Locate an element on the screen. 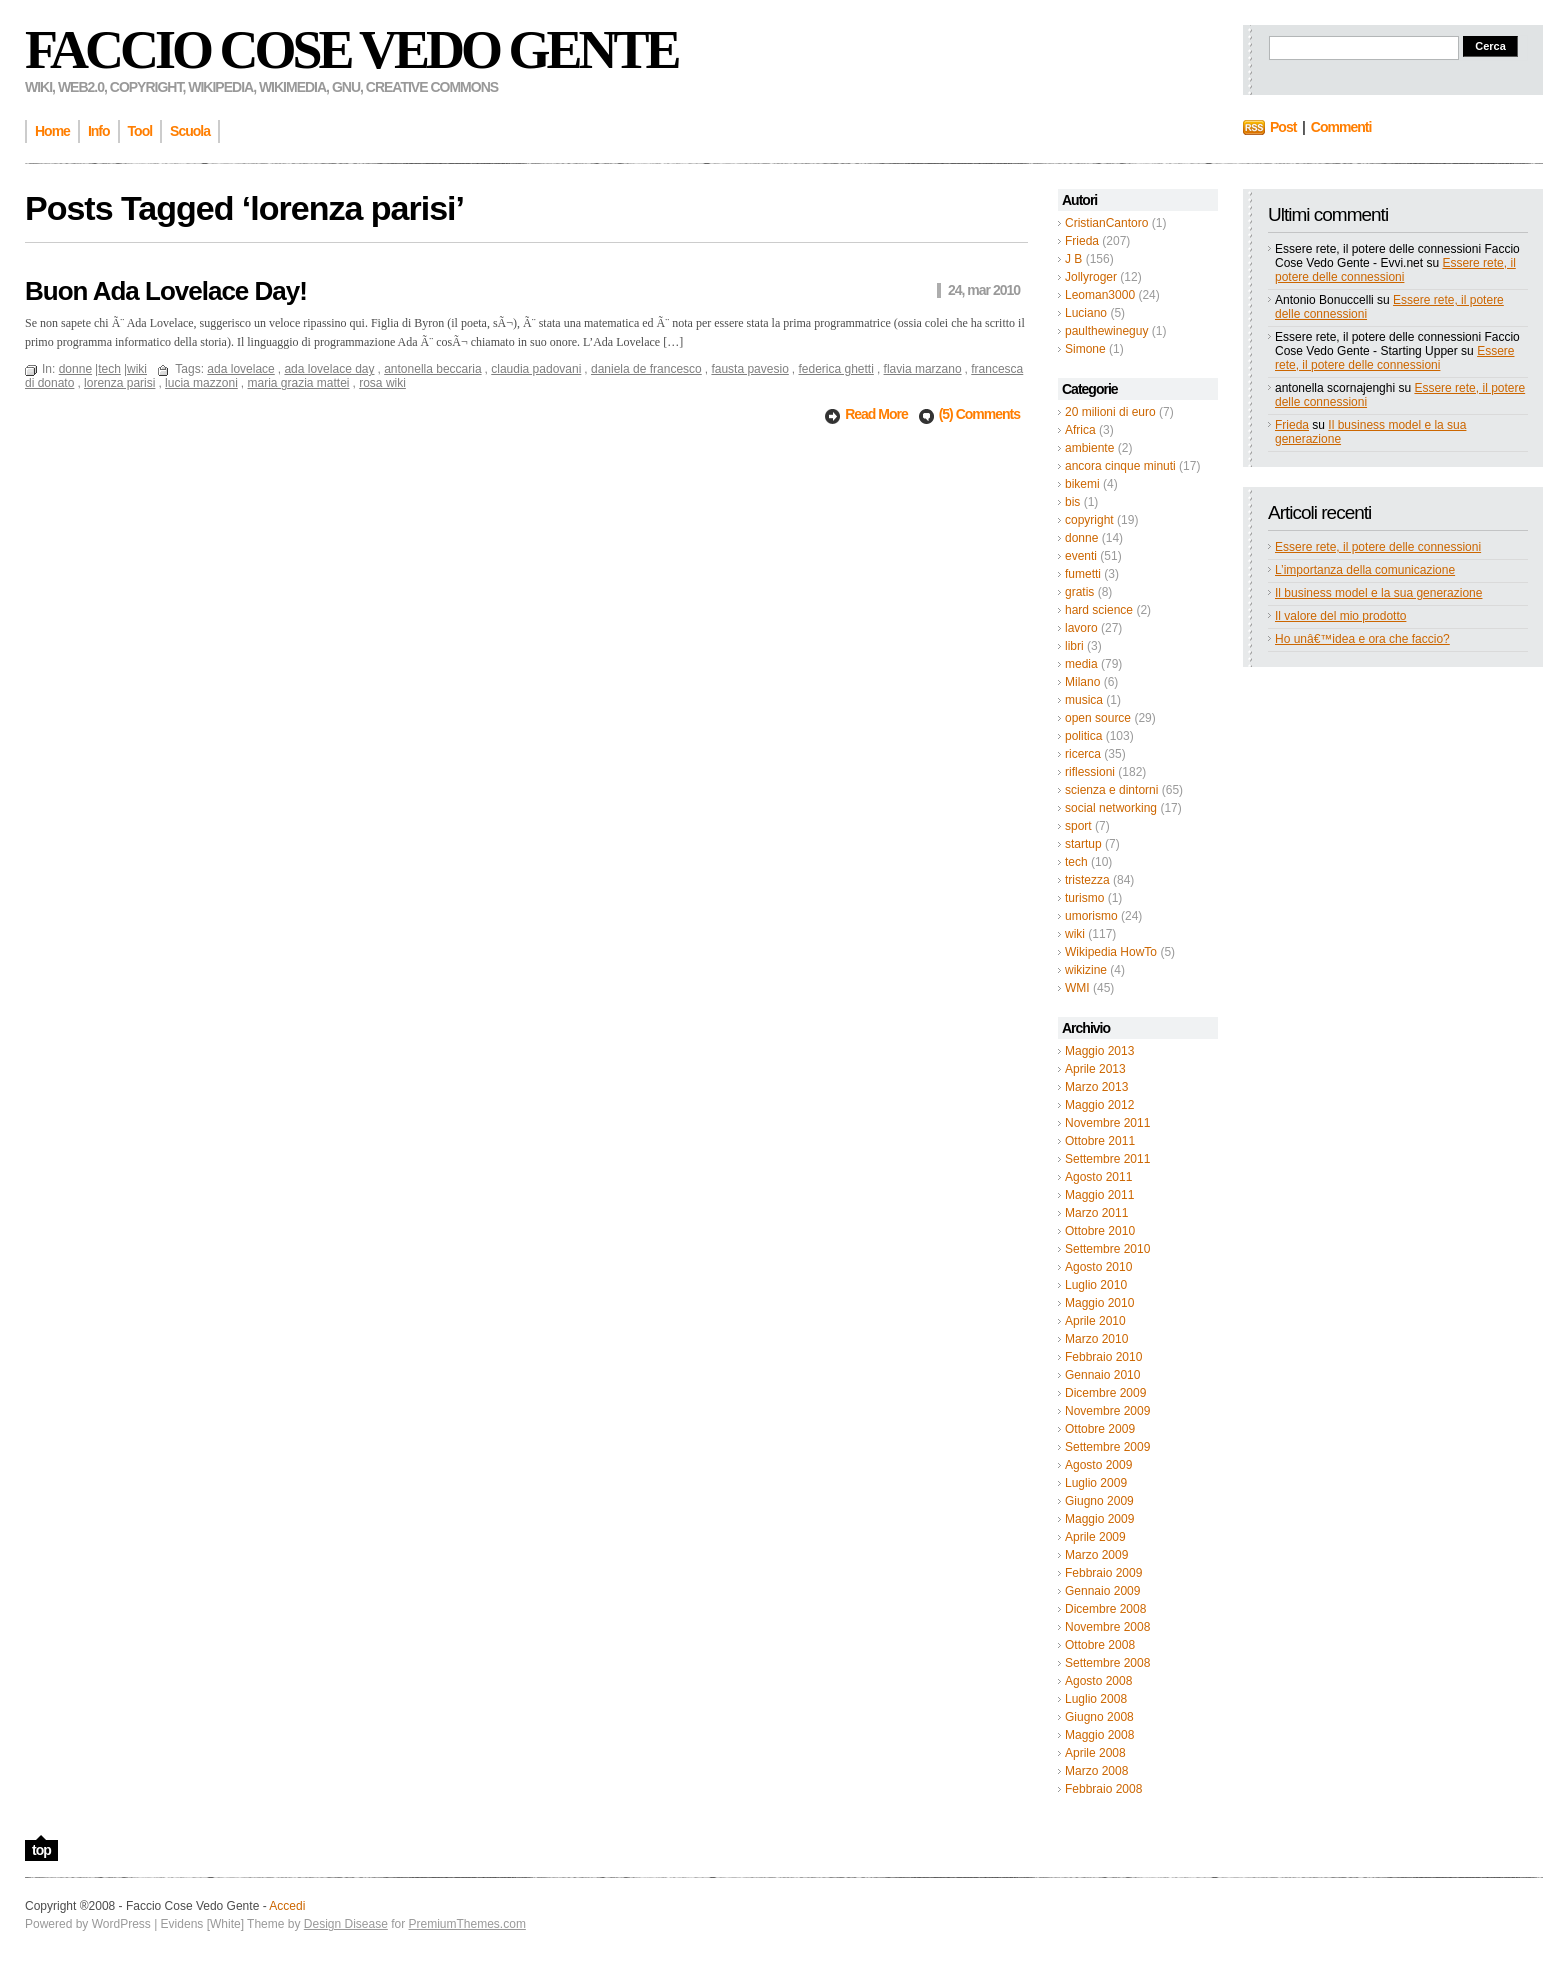  Giugno 2008 is located at coordinates (1099, 1717).